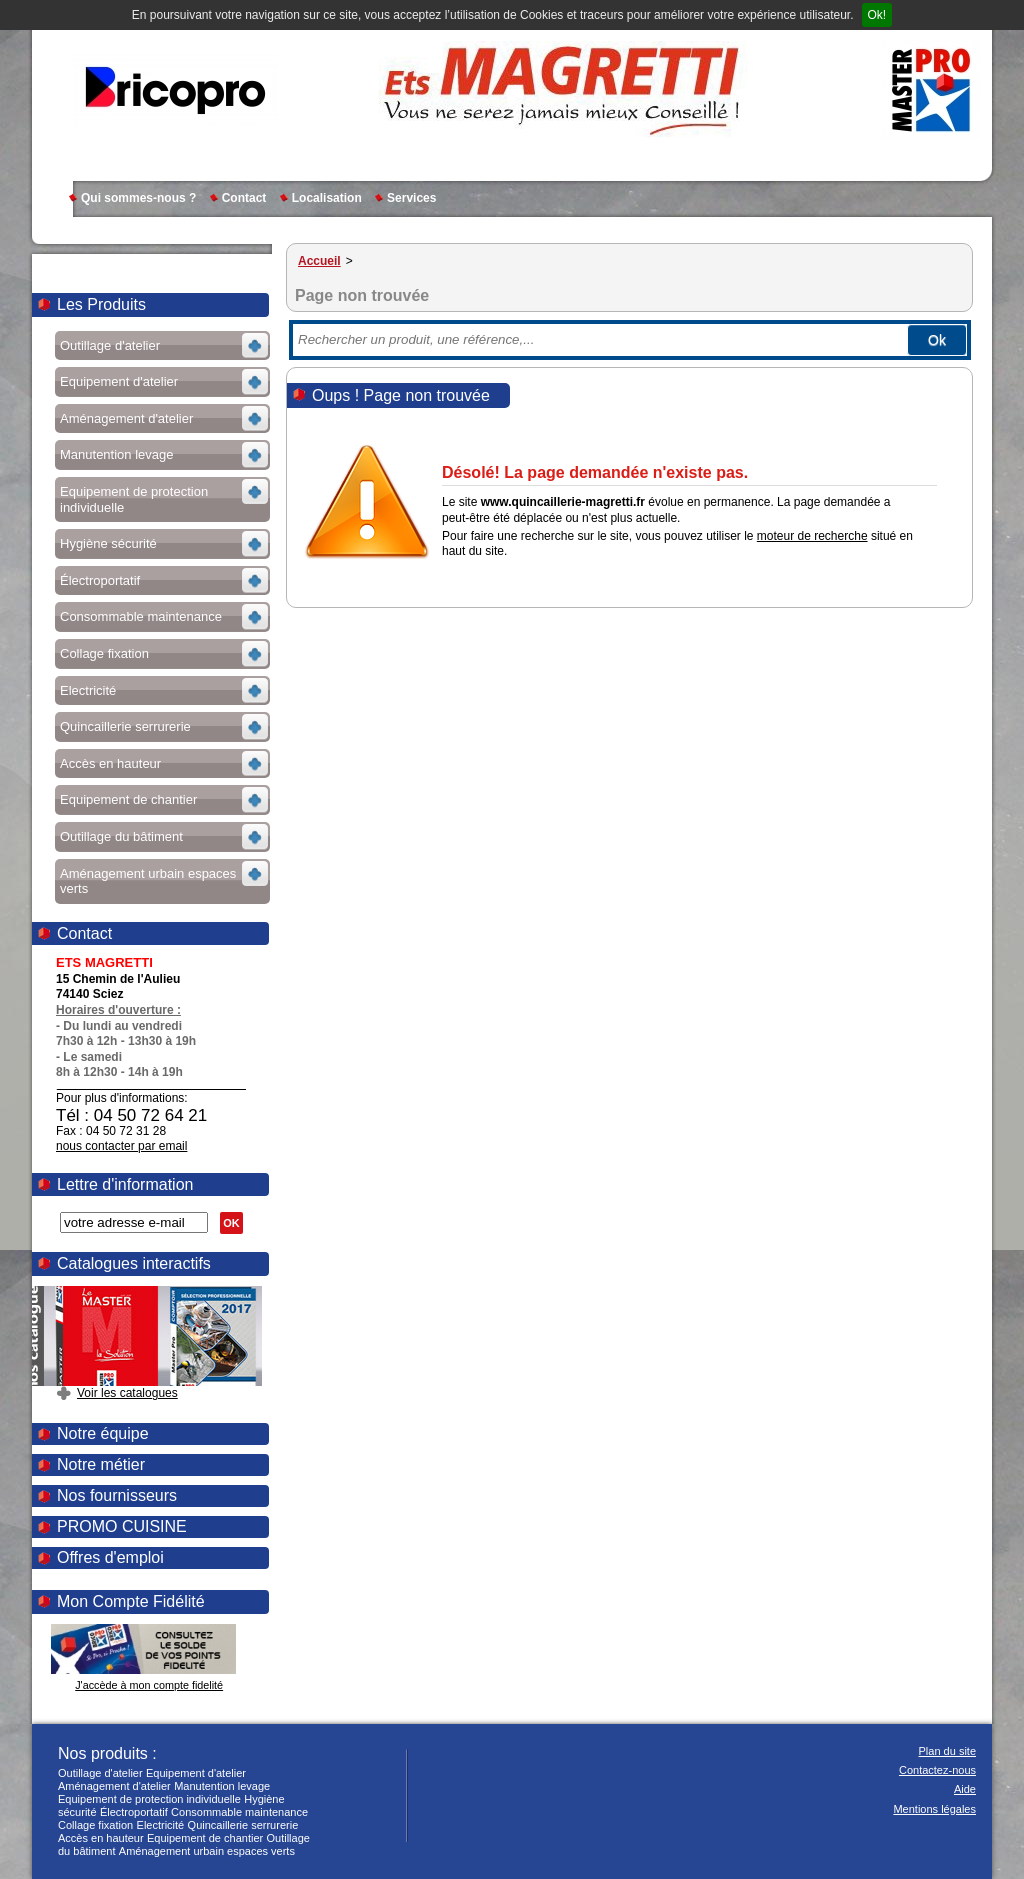  I want to click on Consommable maintenance, so click(239, 1812).